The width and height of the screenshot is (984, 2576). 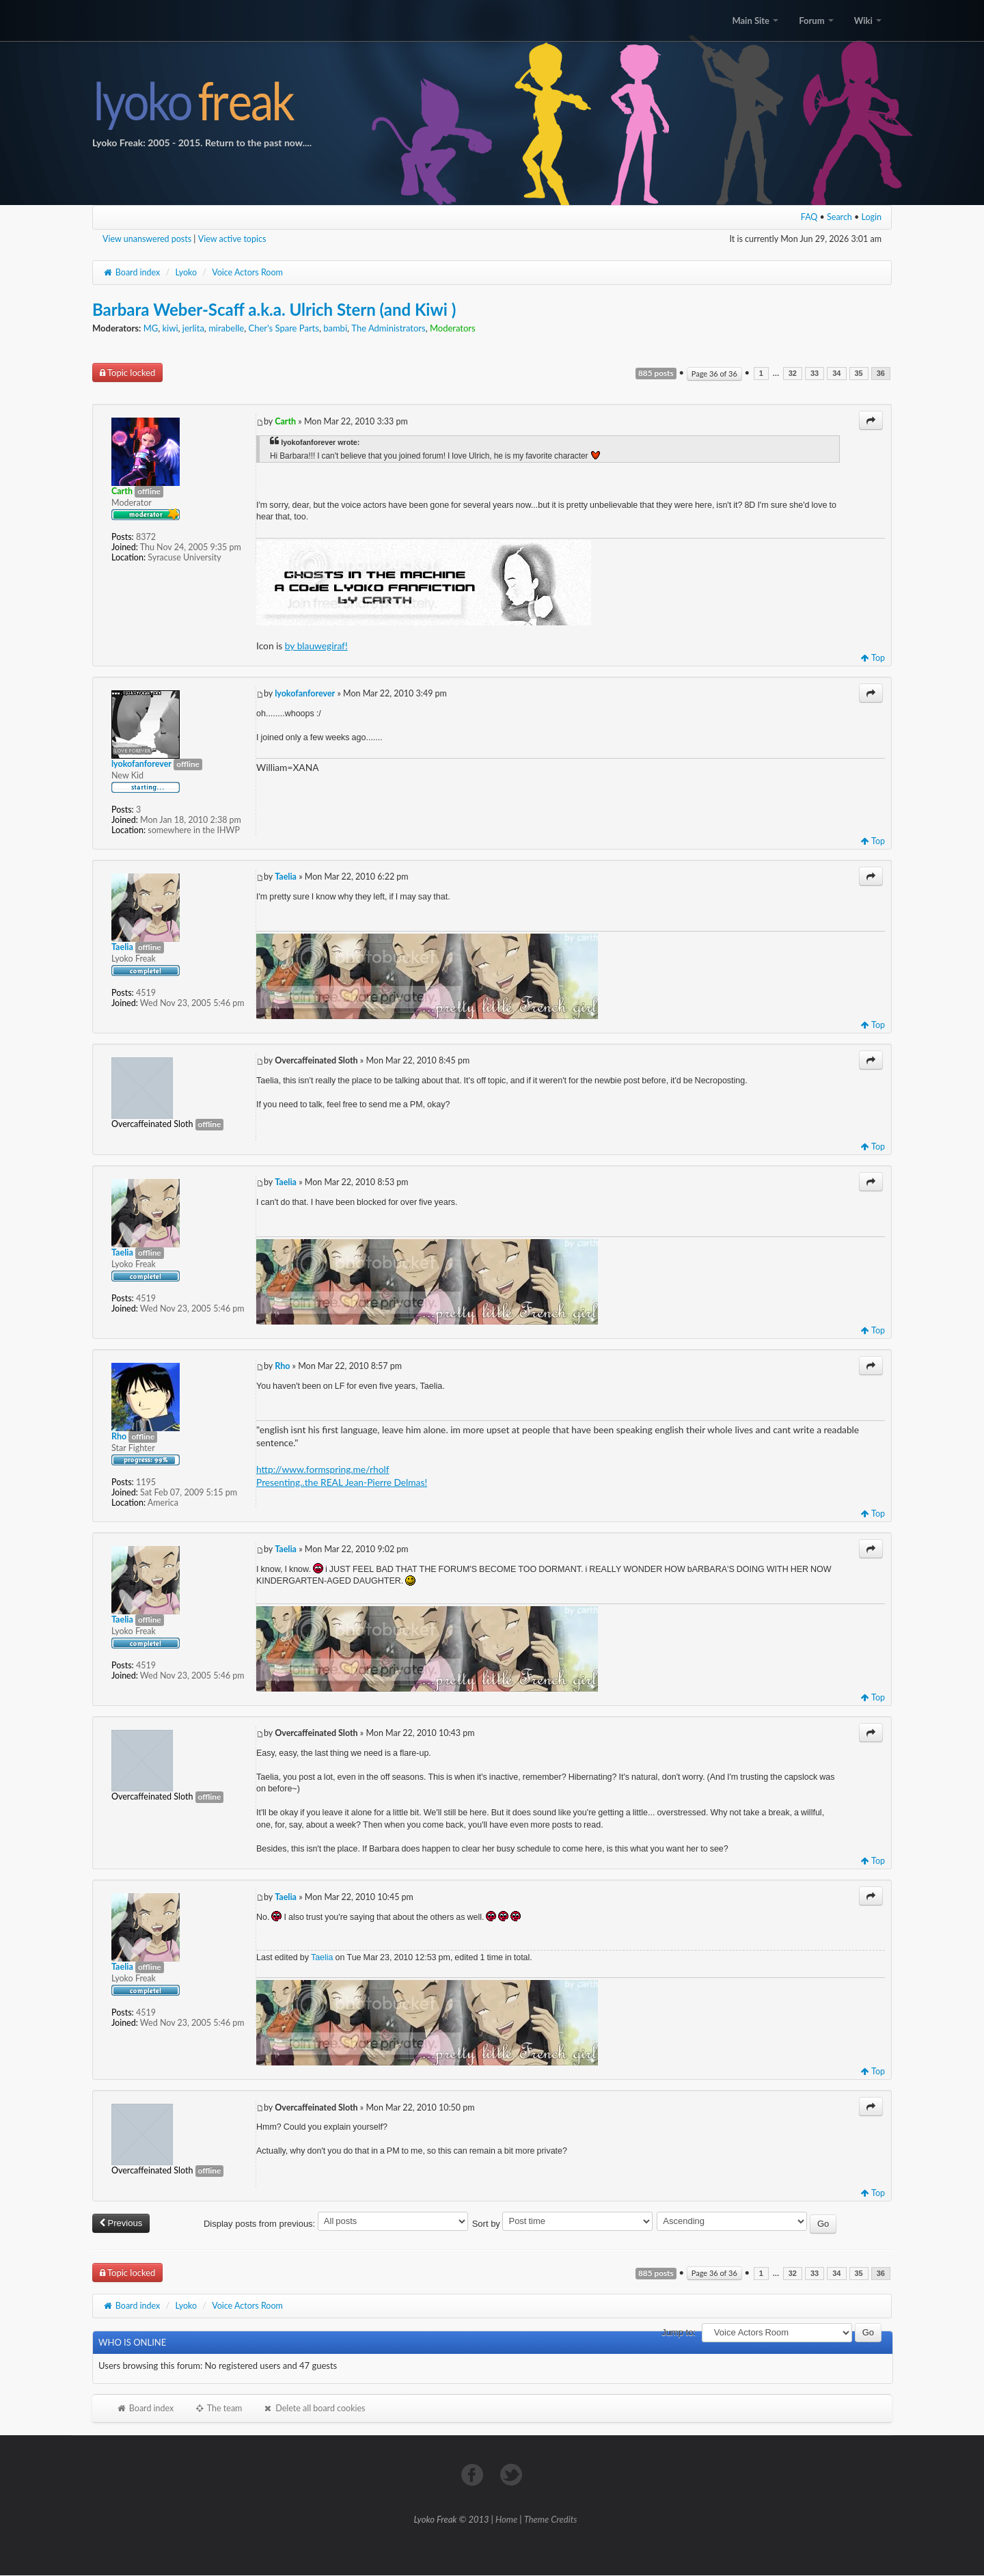 I want to click on FAQ, so click(x=809, y=217).